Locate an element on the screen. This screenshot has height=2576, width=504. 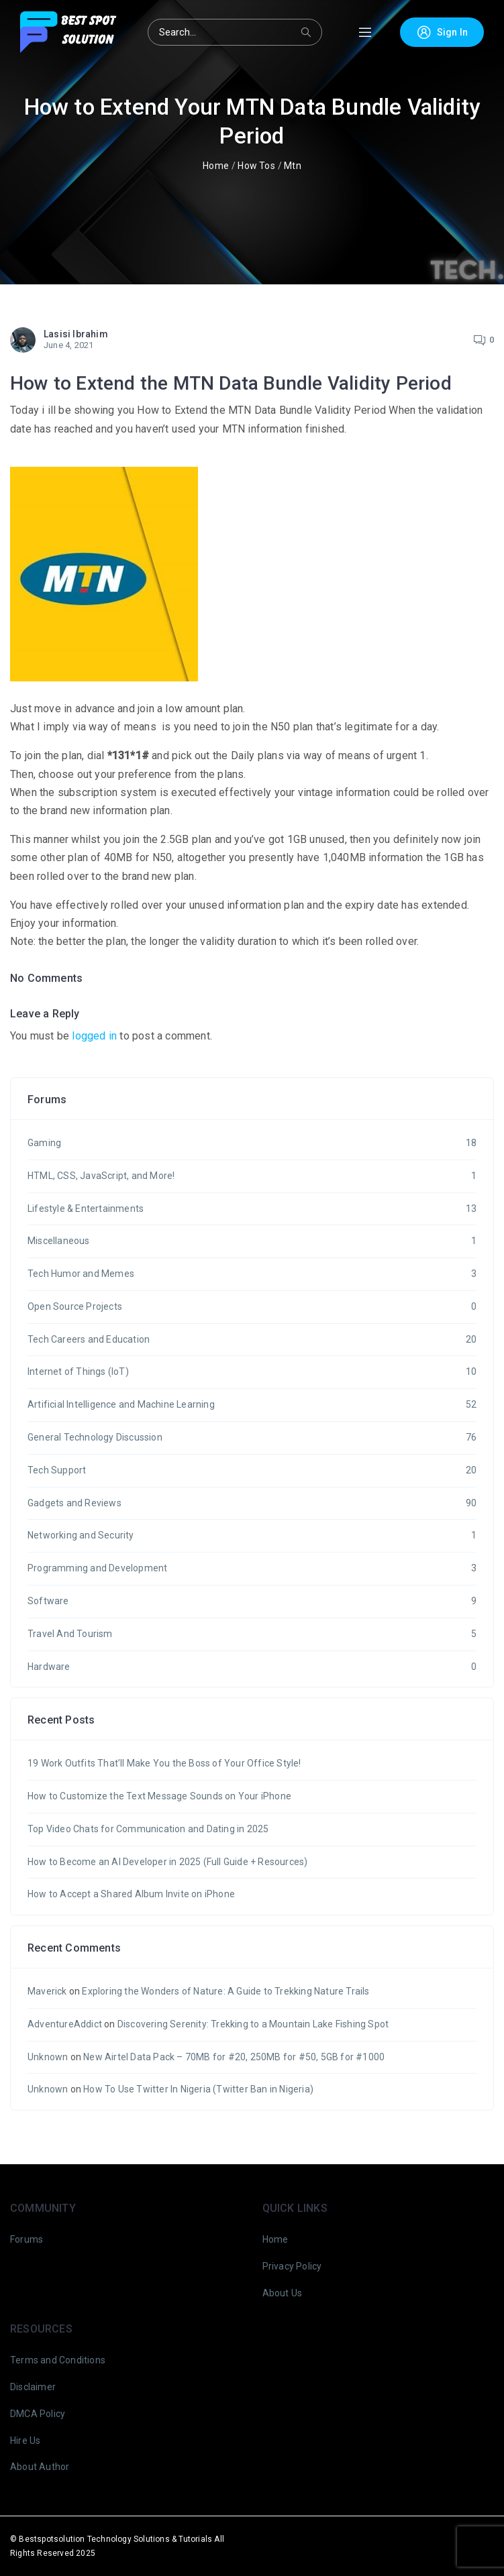
Hardware is located at coordinates (252, 1667).